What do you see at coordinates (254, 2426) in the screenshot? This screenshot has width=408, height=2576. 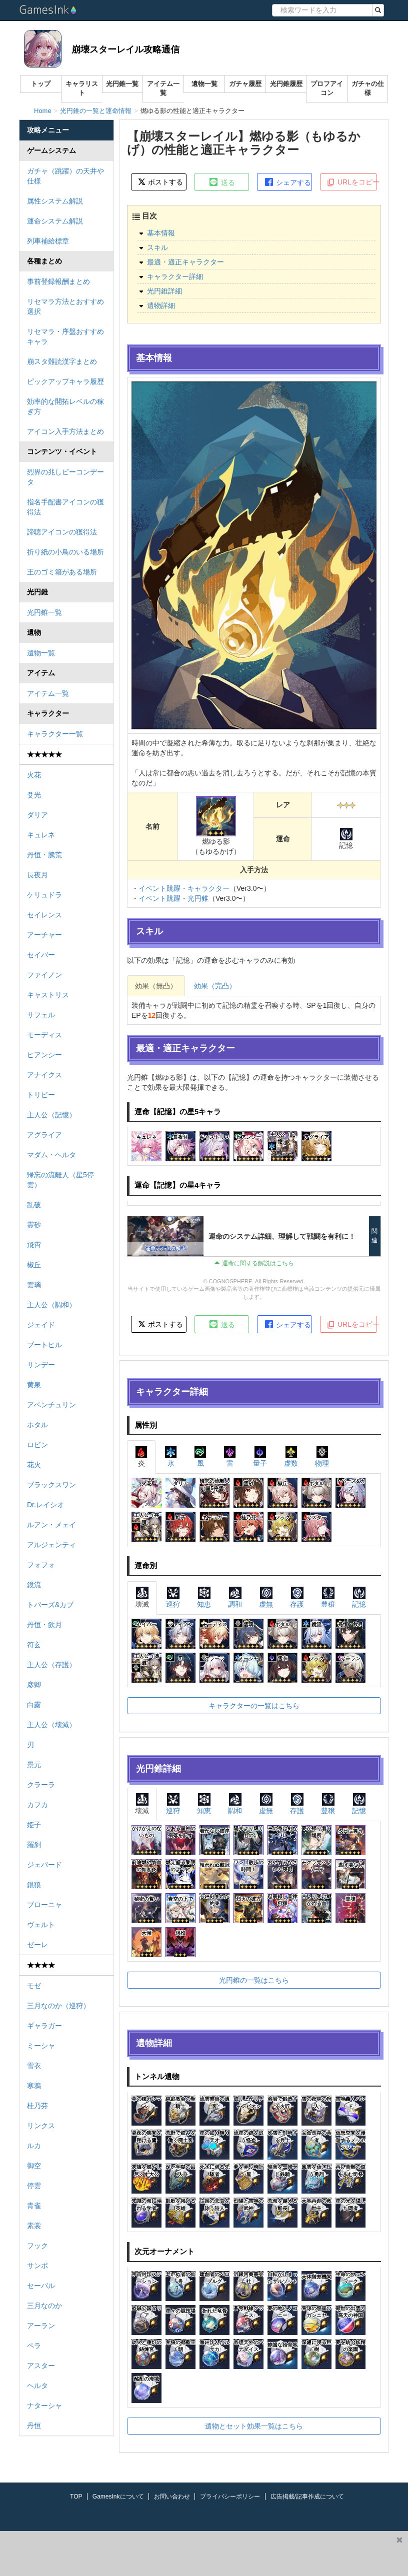 I see `遺物とセット効果一覧はこちら` at bounding box center [254, 2426].